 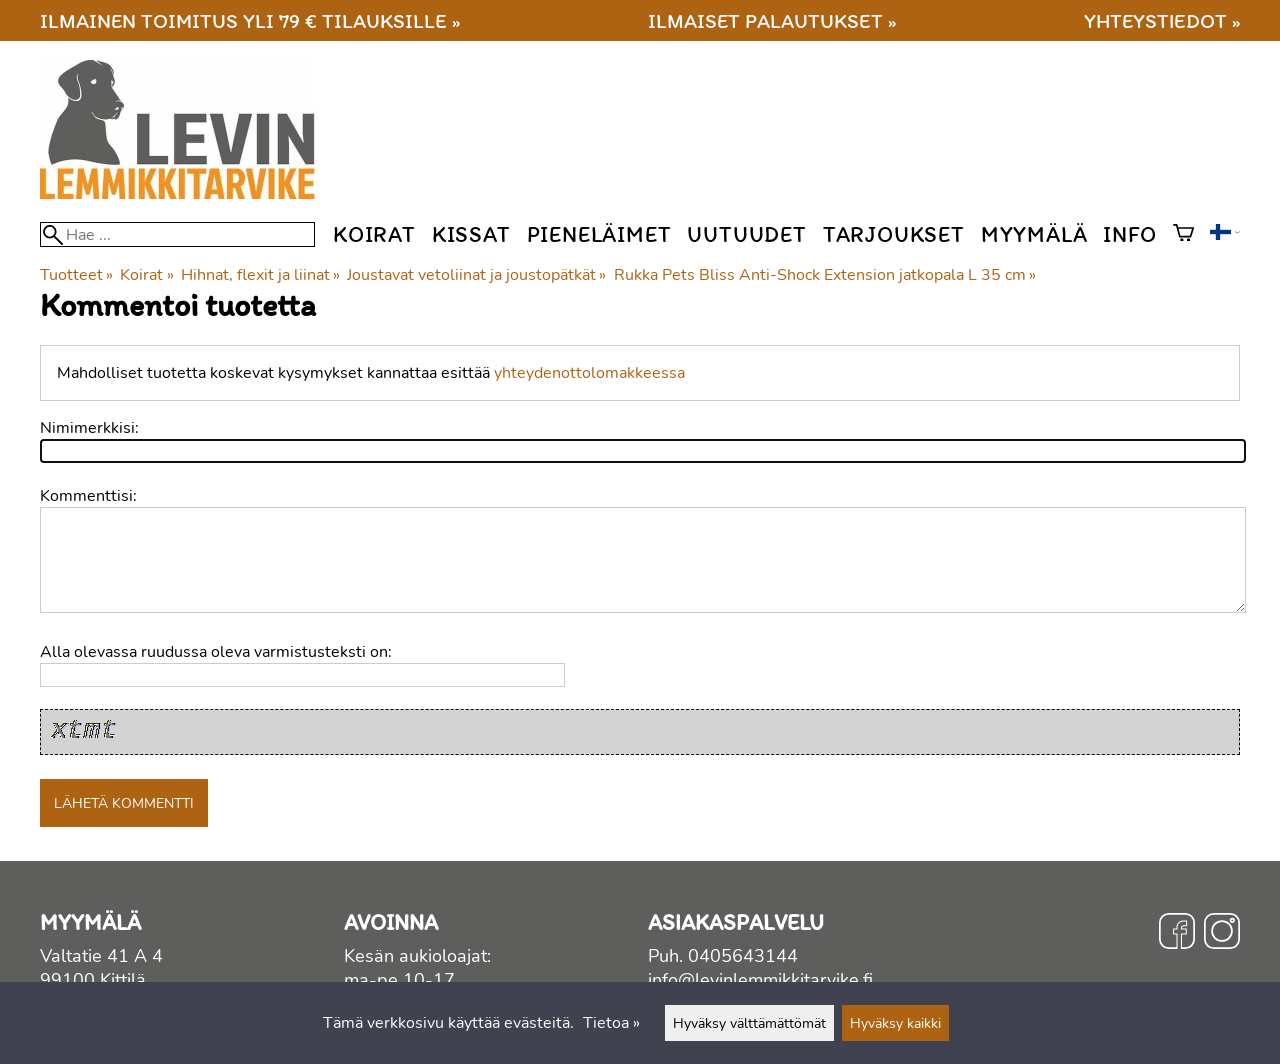 I want to click on [Facebook], so click(x=1177, y=934).